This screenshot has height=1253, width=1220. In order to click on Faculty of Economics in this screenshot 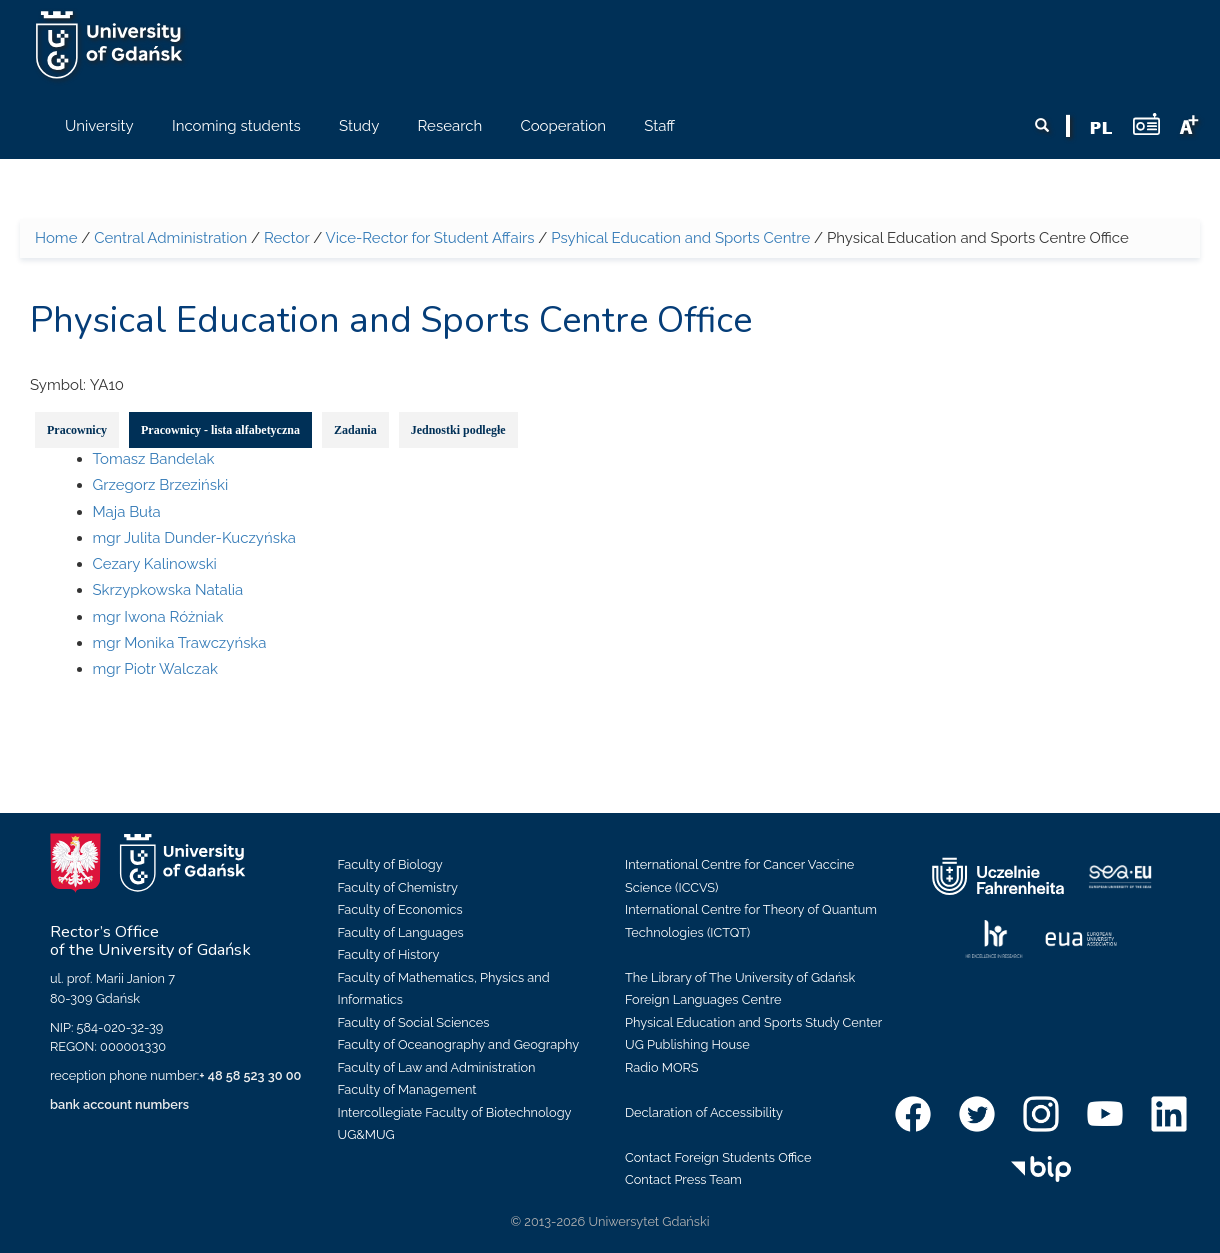, I will do `click(400, 909)`.